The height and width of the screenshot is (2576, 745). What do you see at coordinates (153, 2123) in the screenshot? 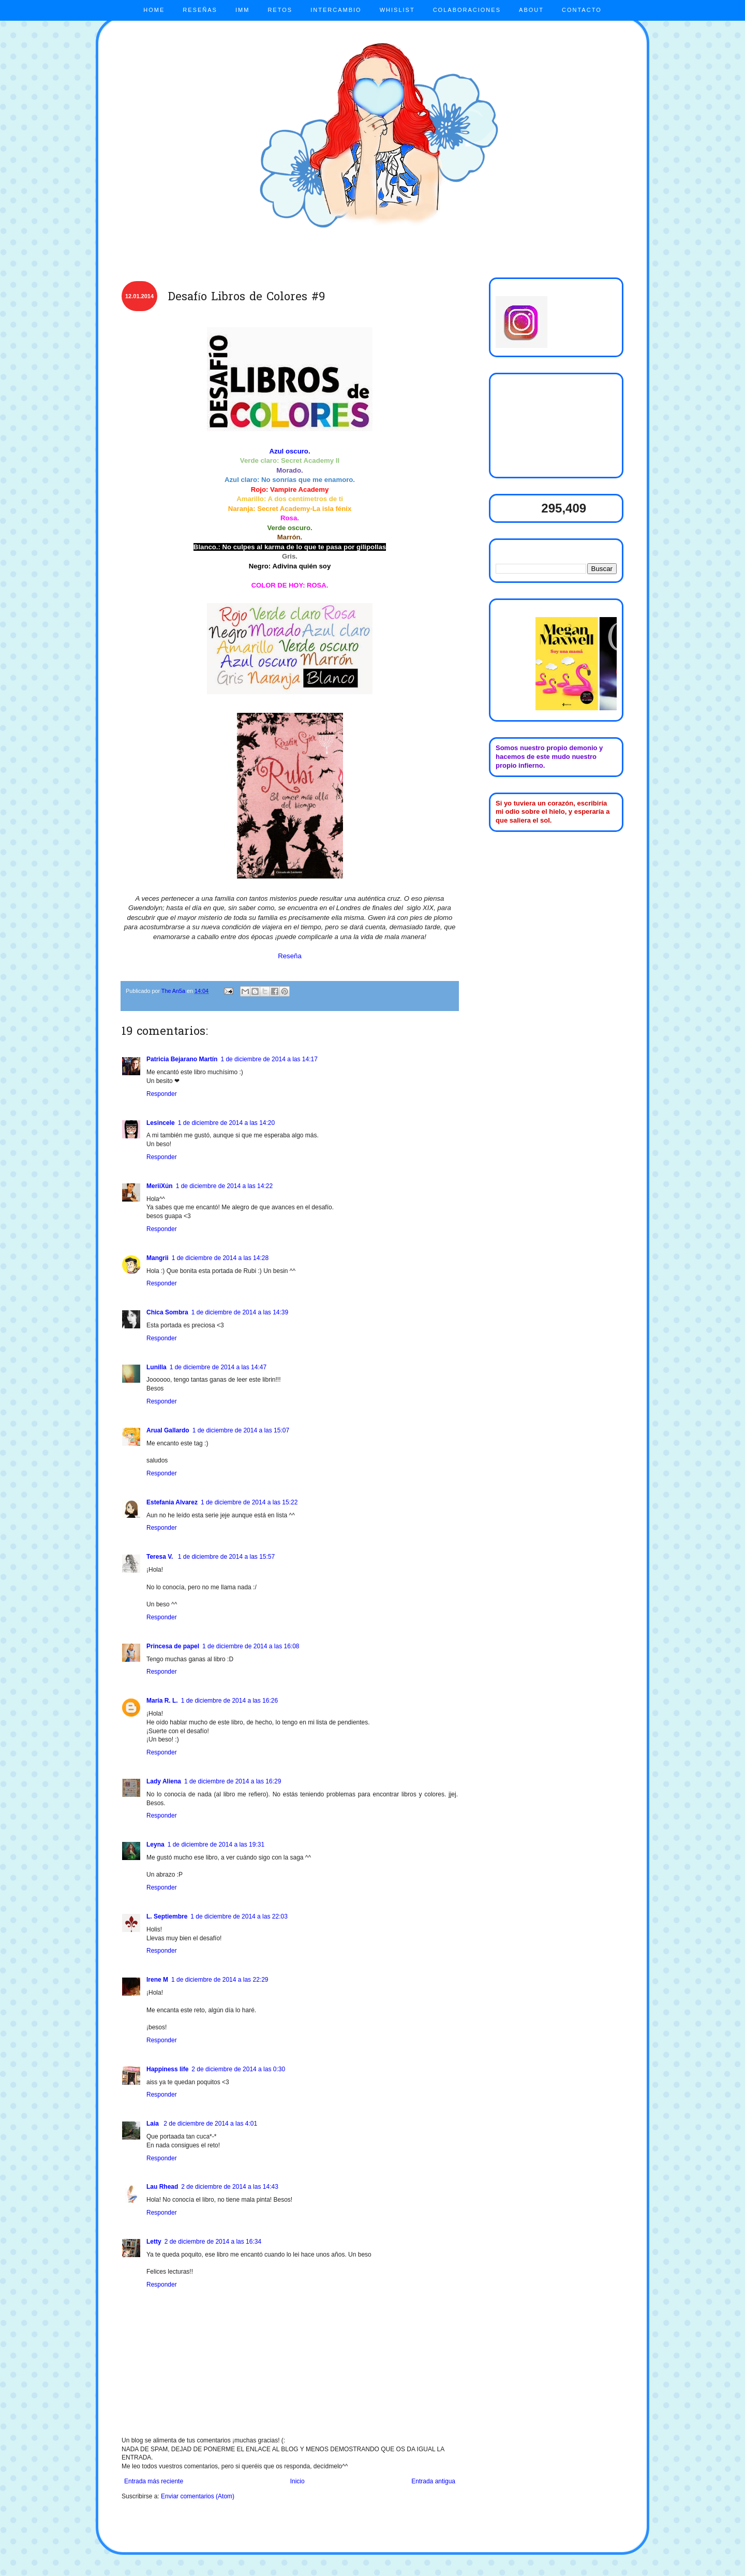
I see `Laia` at bounding box center [153, 2123].